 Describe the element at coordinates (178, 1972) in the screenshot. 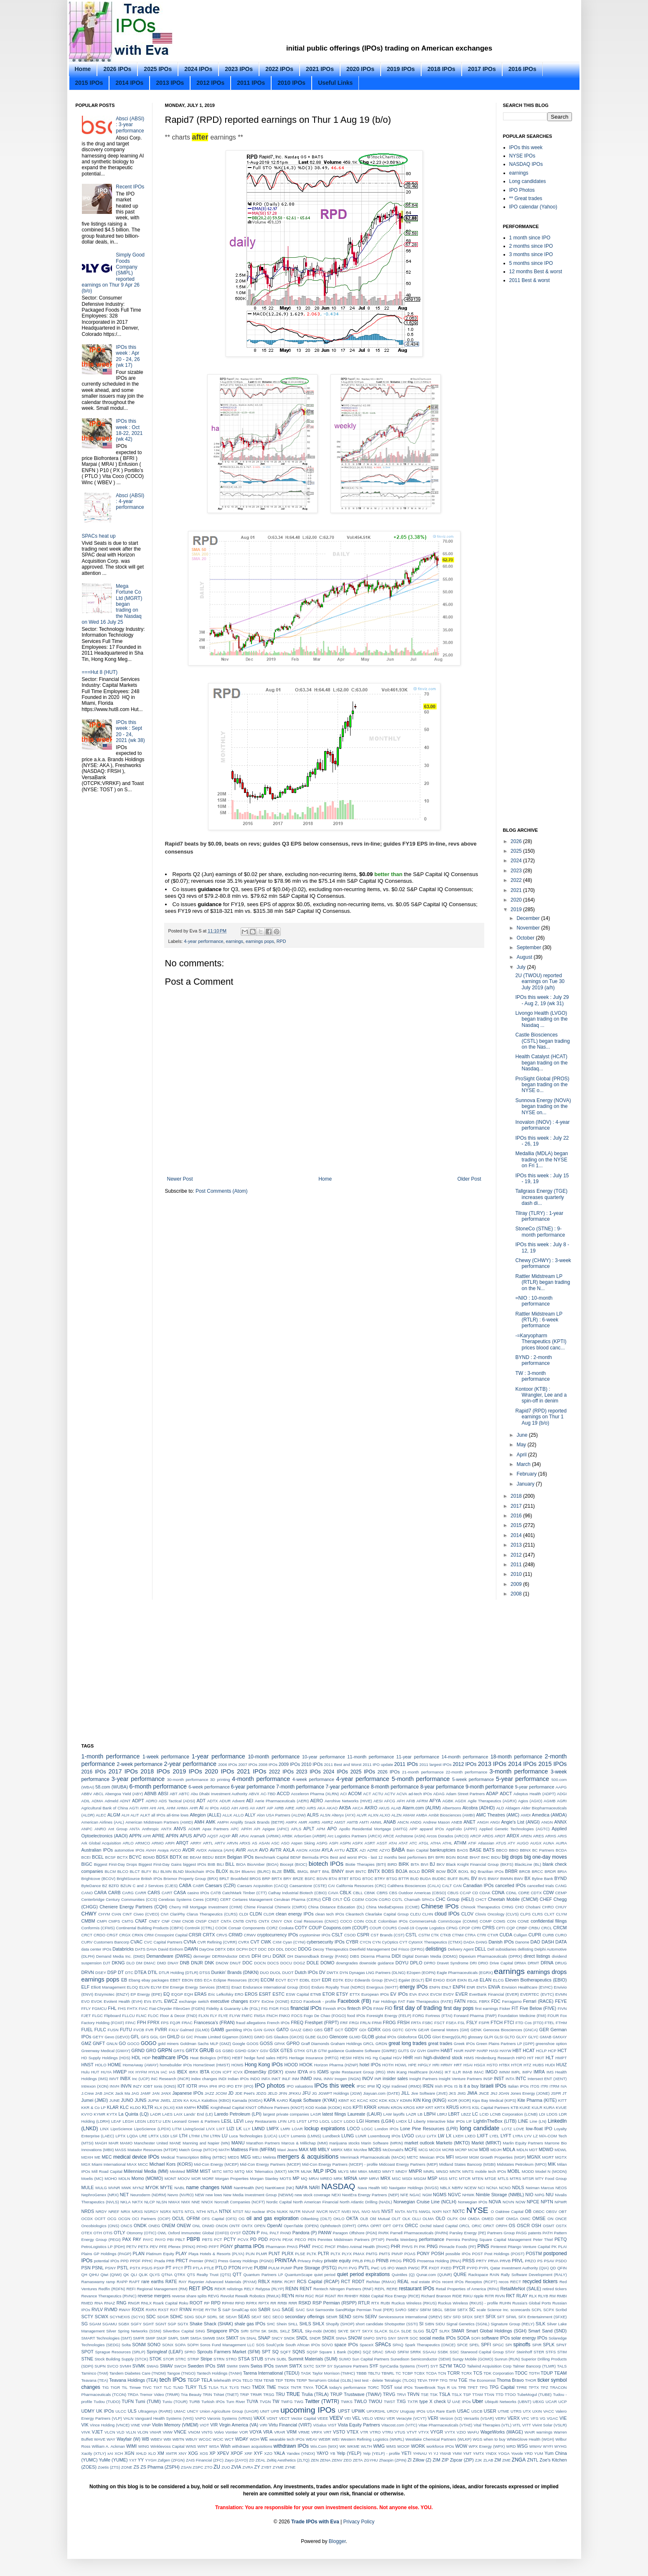

I see `DTLR Holding (DTLR)` at that location.